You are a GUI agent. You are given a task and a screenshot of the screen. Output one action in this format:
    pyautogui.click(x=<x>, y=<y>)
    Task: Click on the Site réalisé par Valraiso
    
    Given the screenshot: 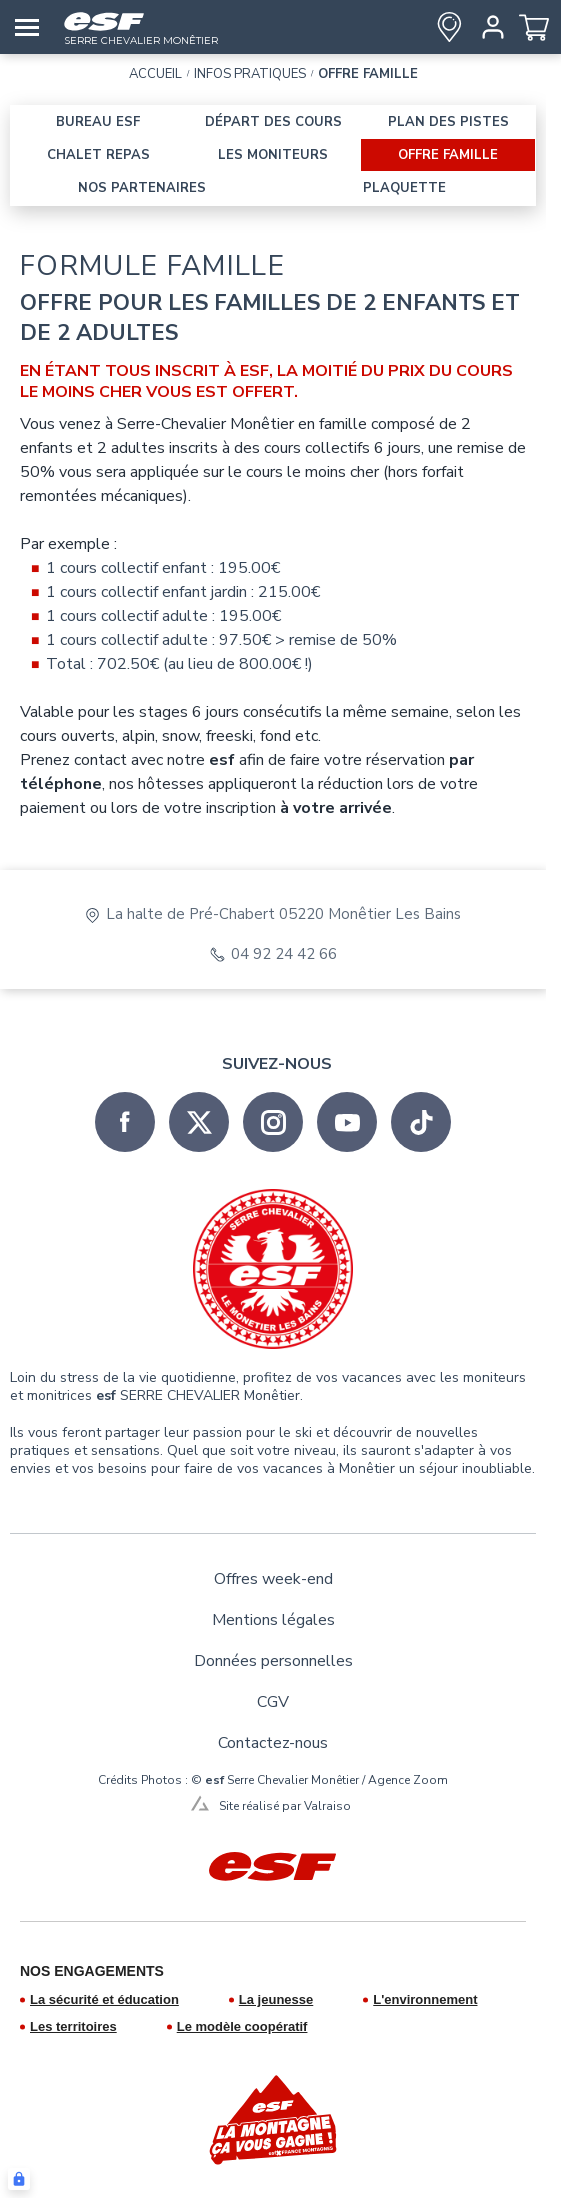 What is the action you would take?
    pyautogui.click(x=285, y=1806)
    